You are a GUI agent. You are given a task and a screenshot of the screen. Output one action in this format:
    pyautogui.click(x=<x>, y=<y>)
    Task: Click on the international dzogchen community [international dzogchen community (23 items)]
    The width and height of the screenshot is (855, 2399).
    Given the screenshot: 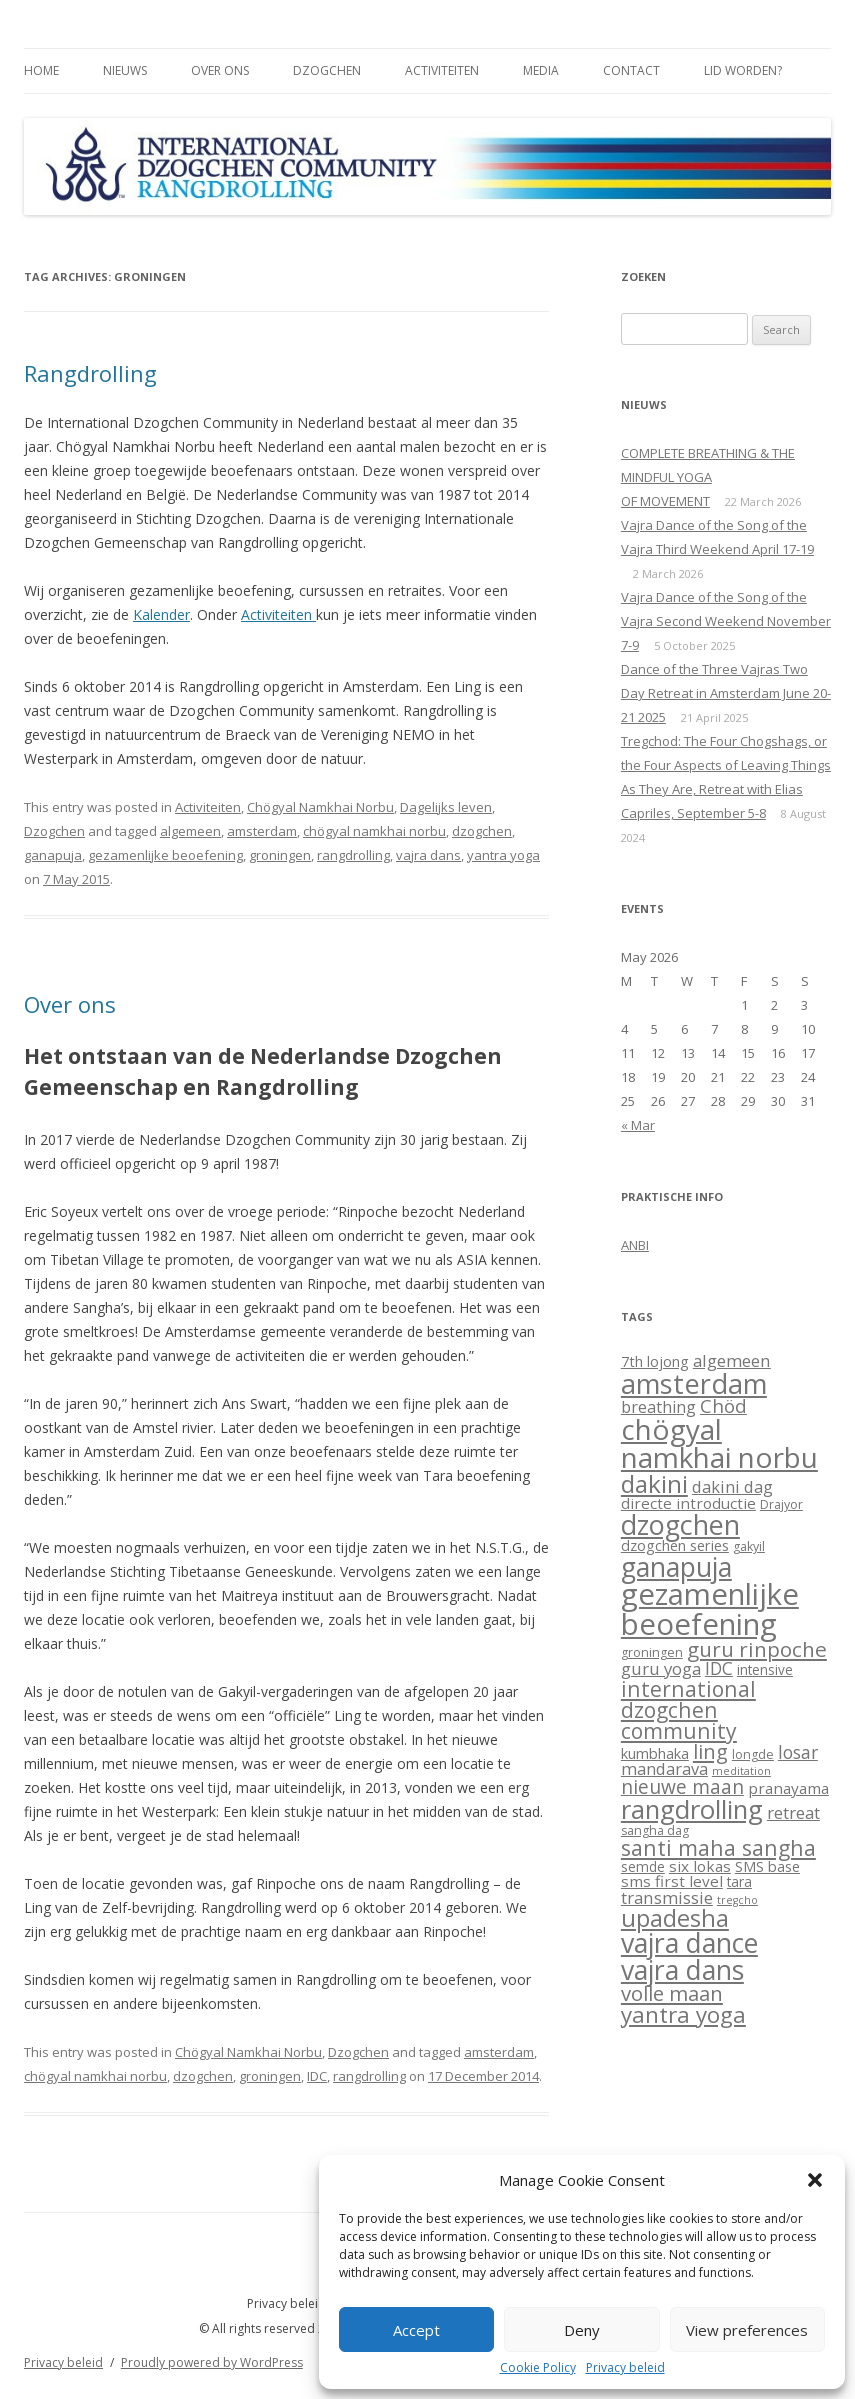 What is the action you would take?
    pyautogui.click(x=688, y=1709)
    